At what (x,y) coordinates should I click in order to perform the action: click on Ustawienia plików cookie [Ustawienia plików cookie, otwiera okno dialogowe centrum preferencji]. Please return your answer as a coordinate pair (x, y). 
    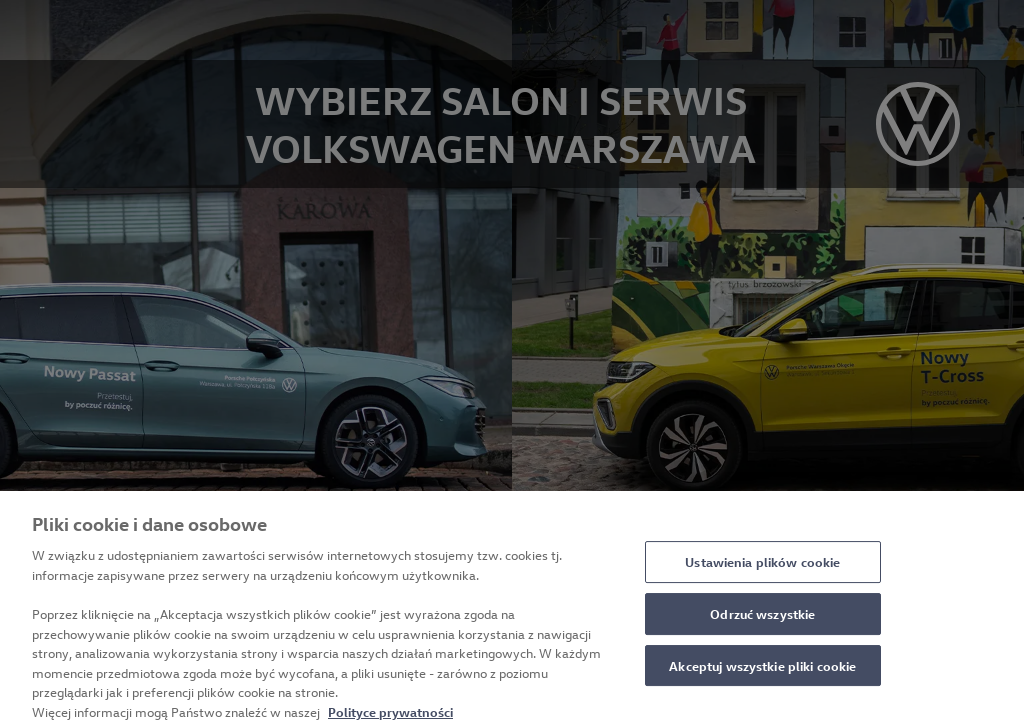
    Looking at the image, I should click on (762, 568).